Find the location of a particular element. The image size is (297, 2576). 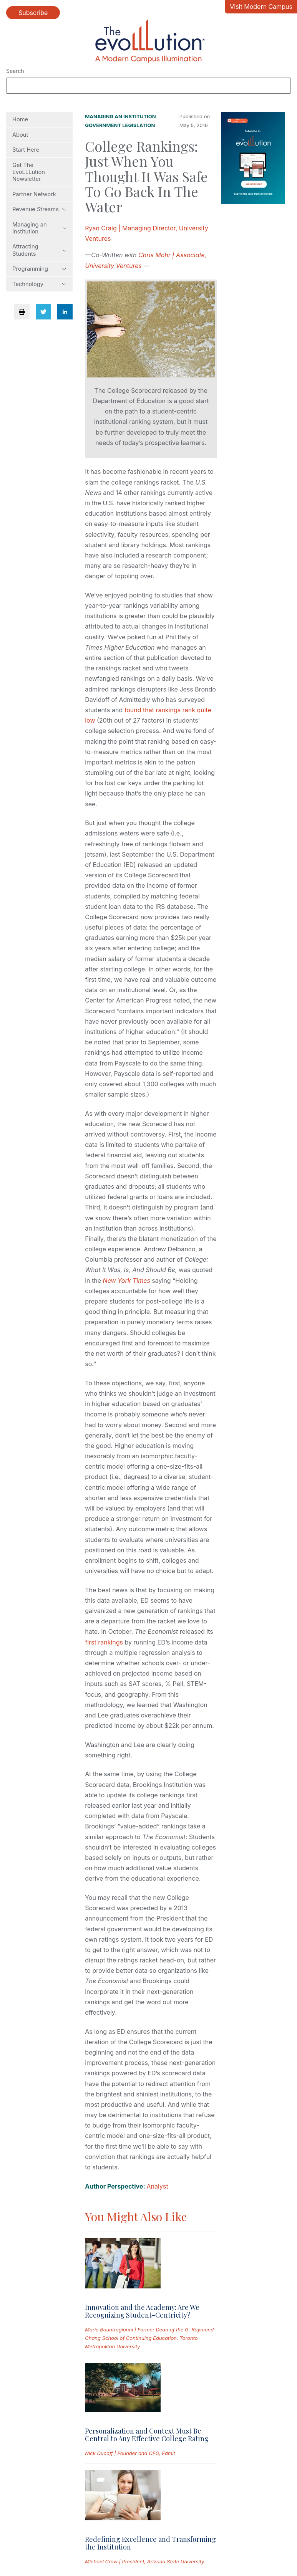

Partner Network is located at coordinates (34, 194).